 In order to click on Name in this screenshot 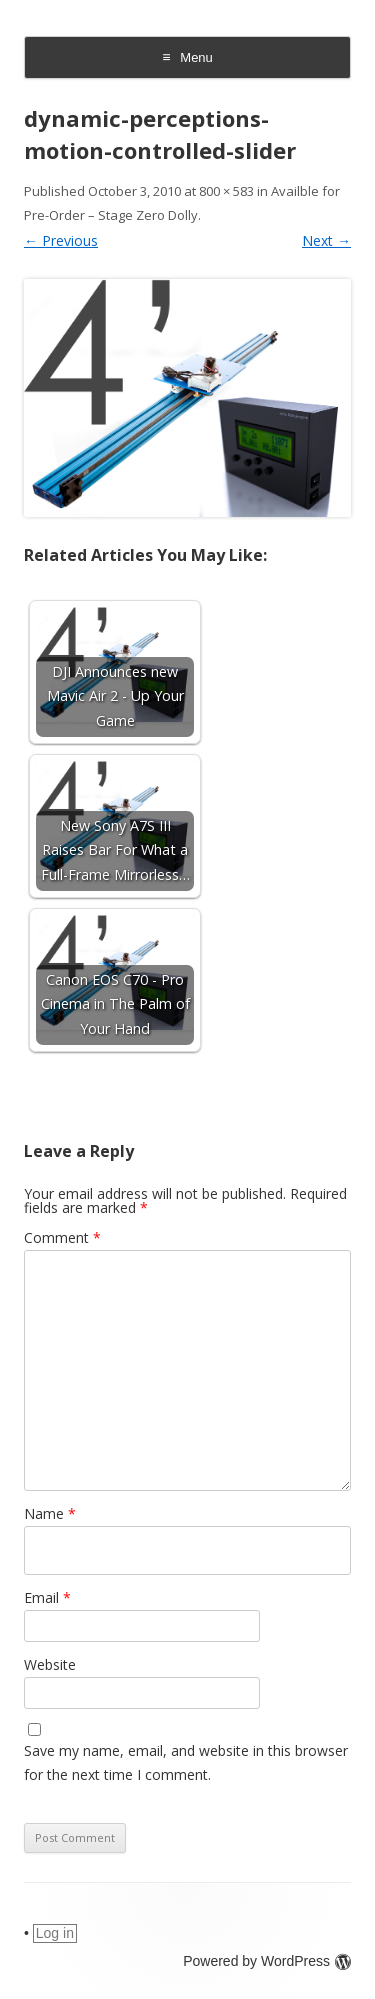, I will do `click(50, 1513)`.